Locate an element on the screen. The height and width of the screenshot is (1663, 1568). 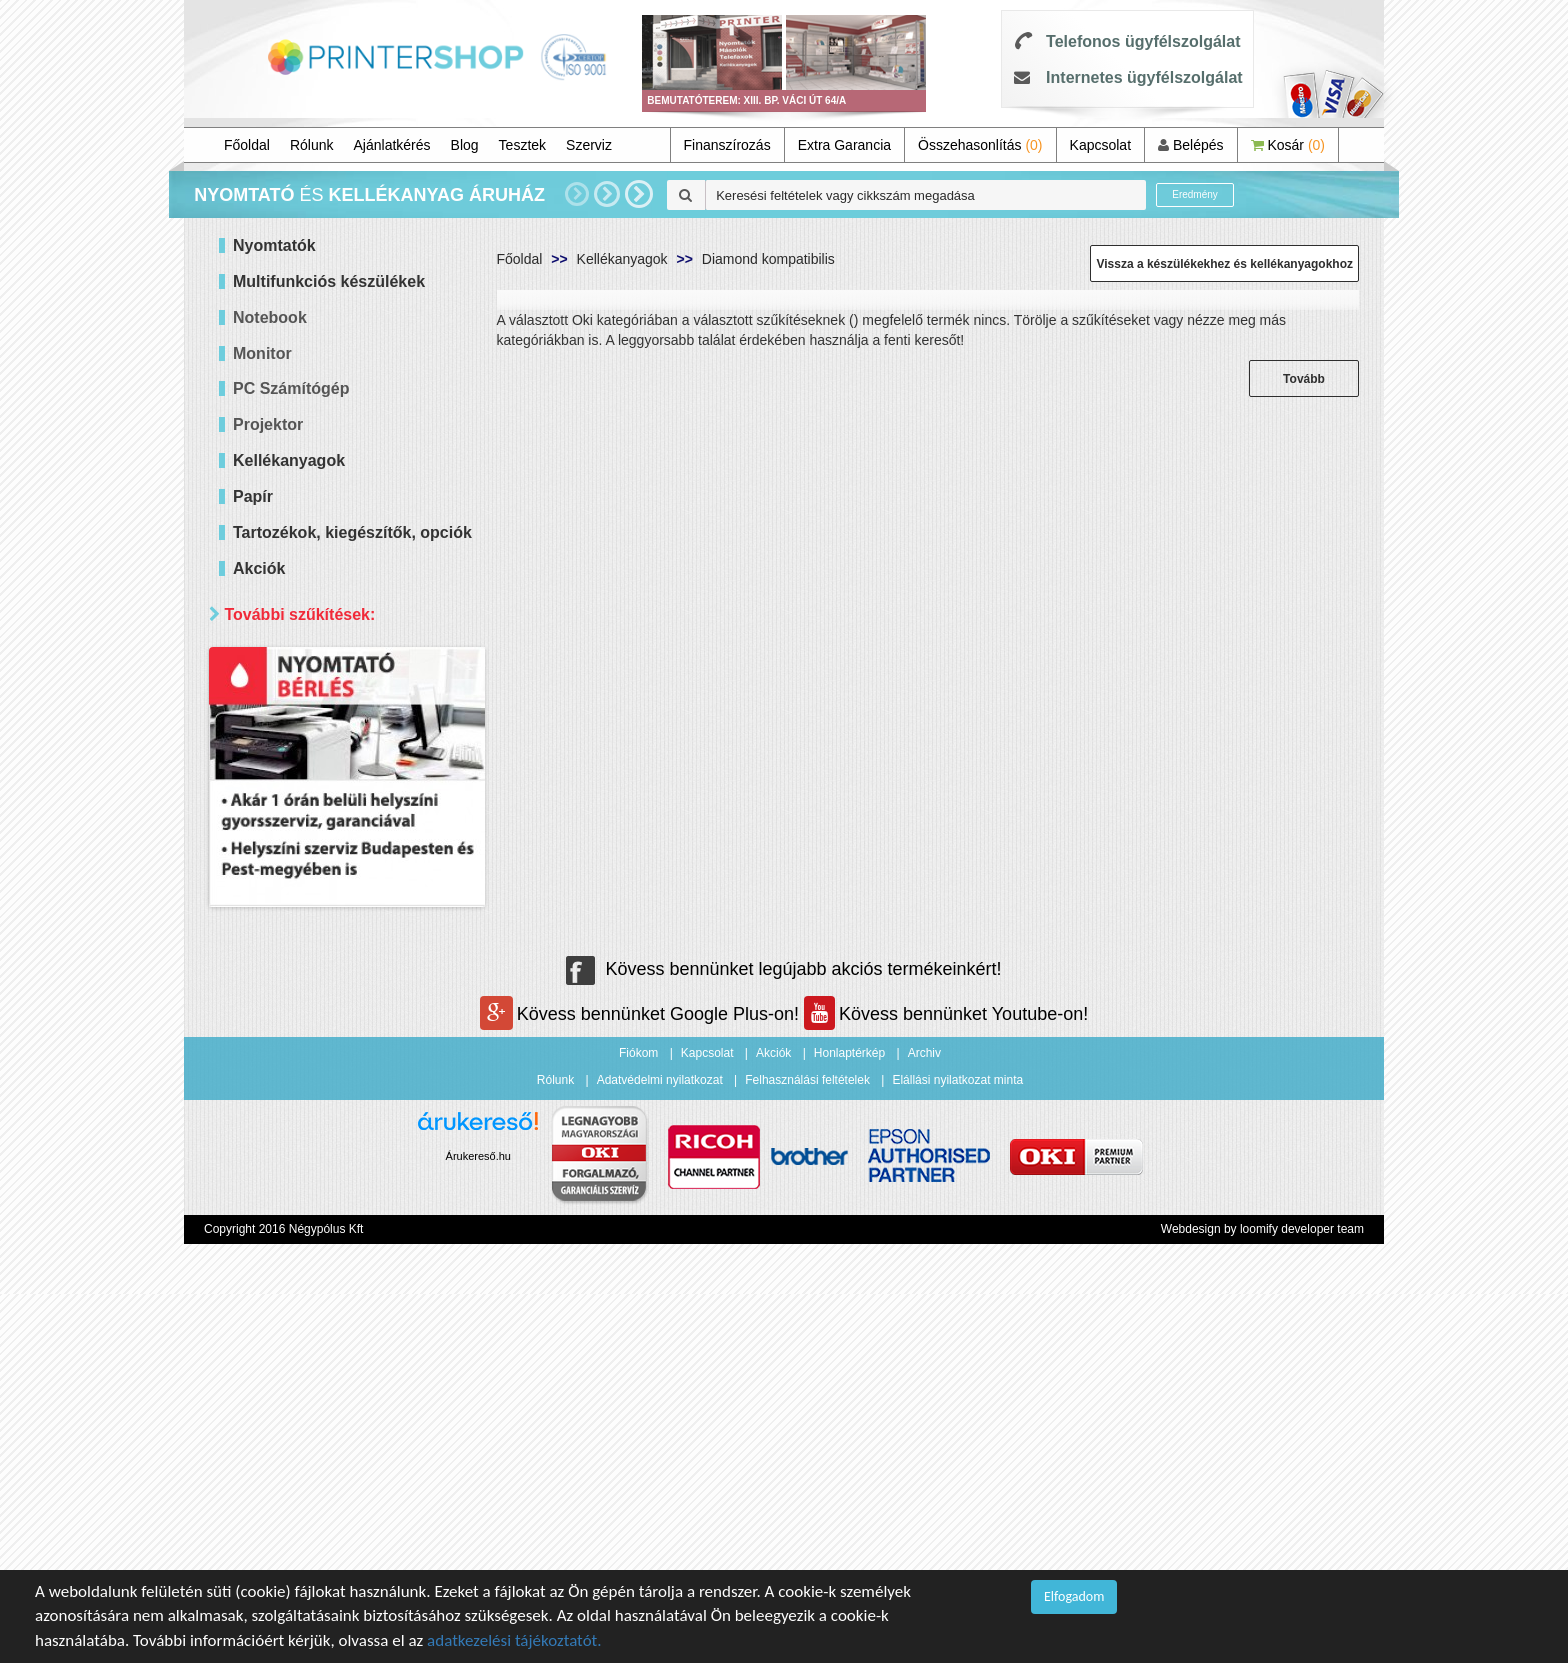
Honlaptérkép is located at coordinates (849, 1422).